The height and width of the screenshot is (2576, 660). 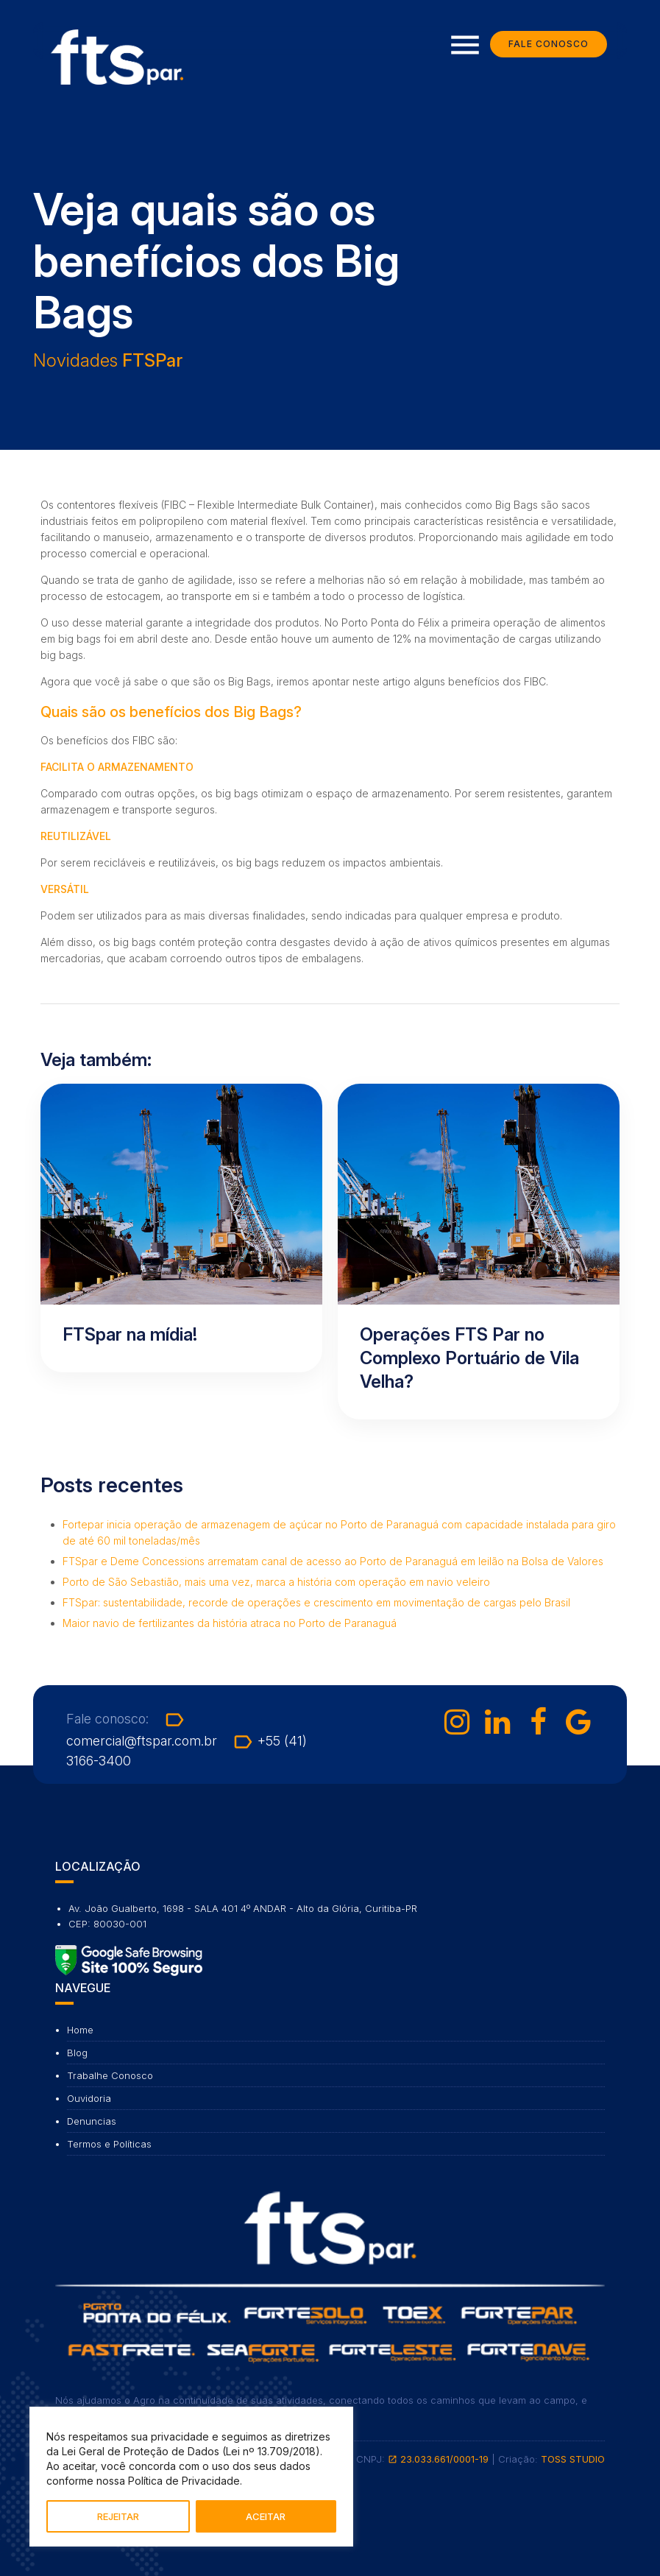 What do you see at coordinates (573, 2459) in the screenshot?
I see `TOSS STUDIO` at bounding box center [573, 2459].